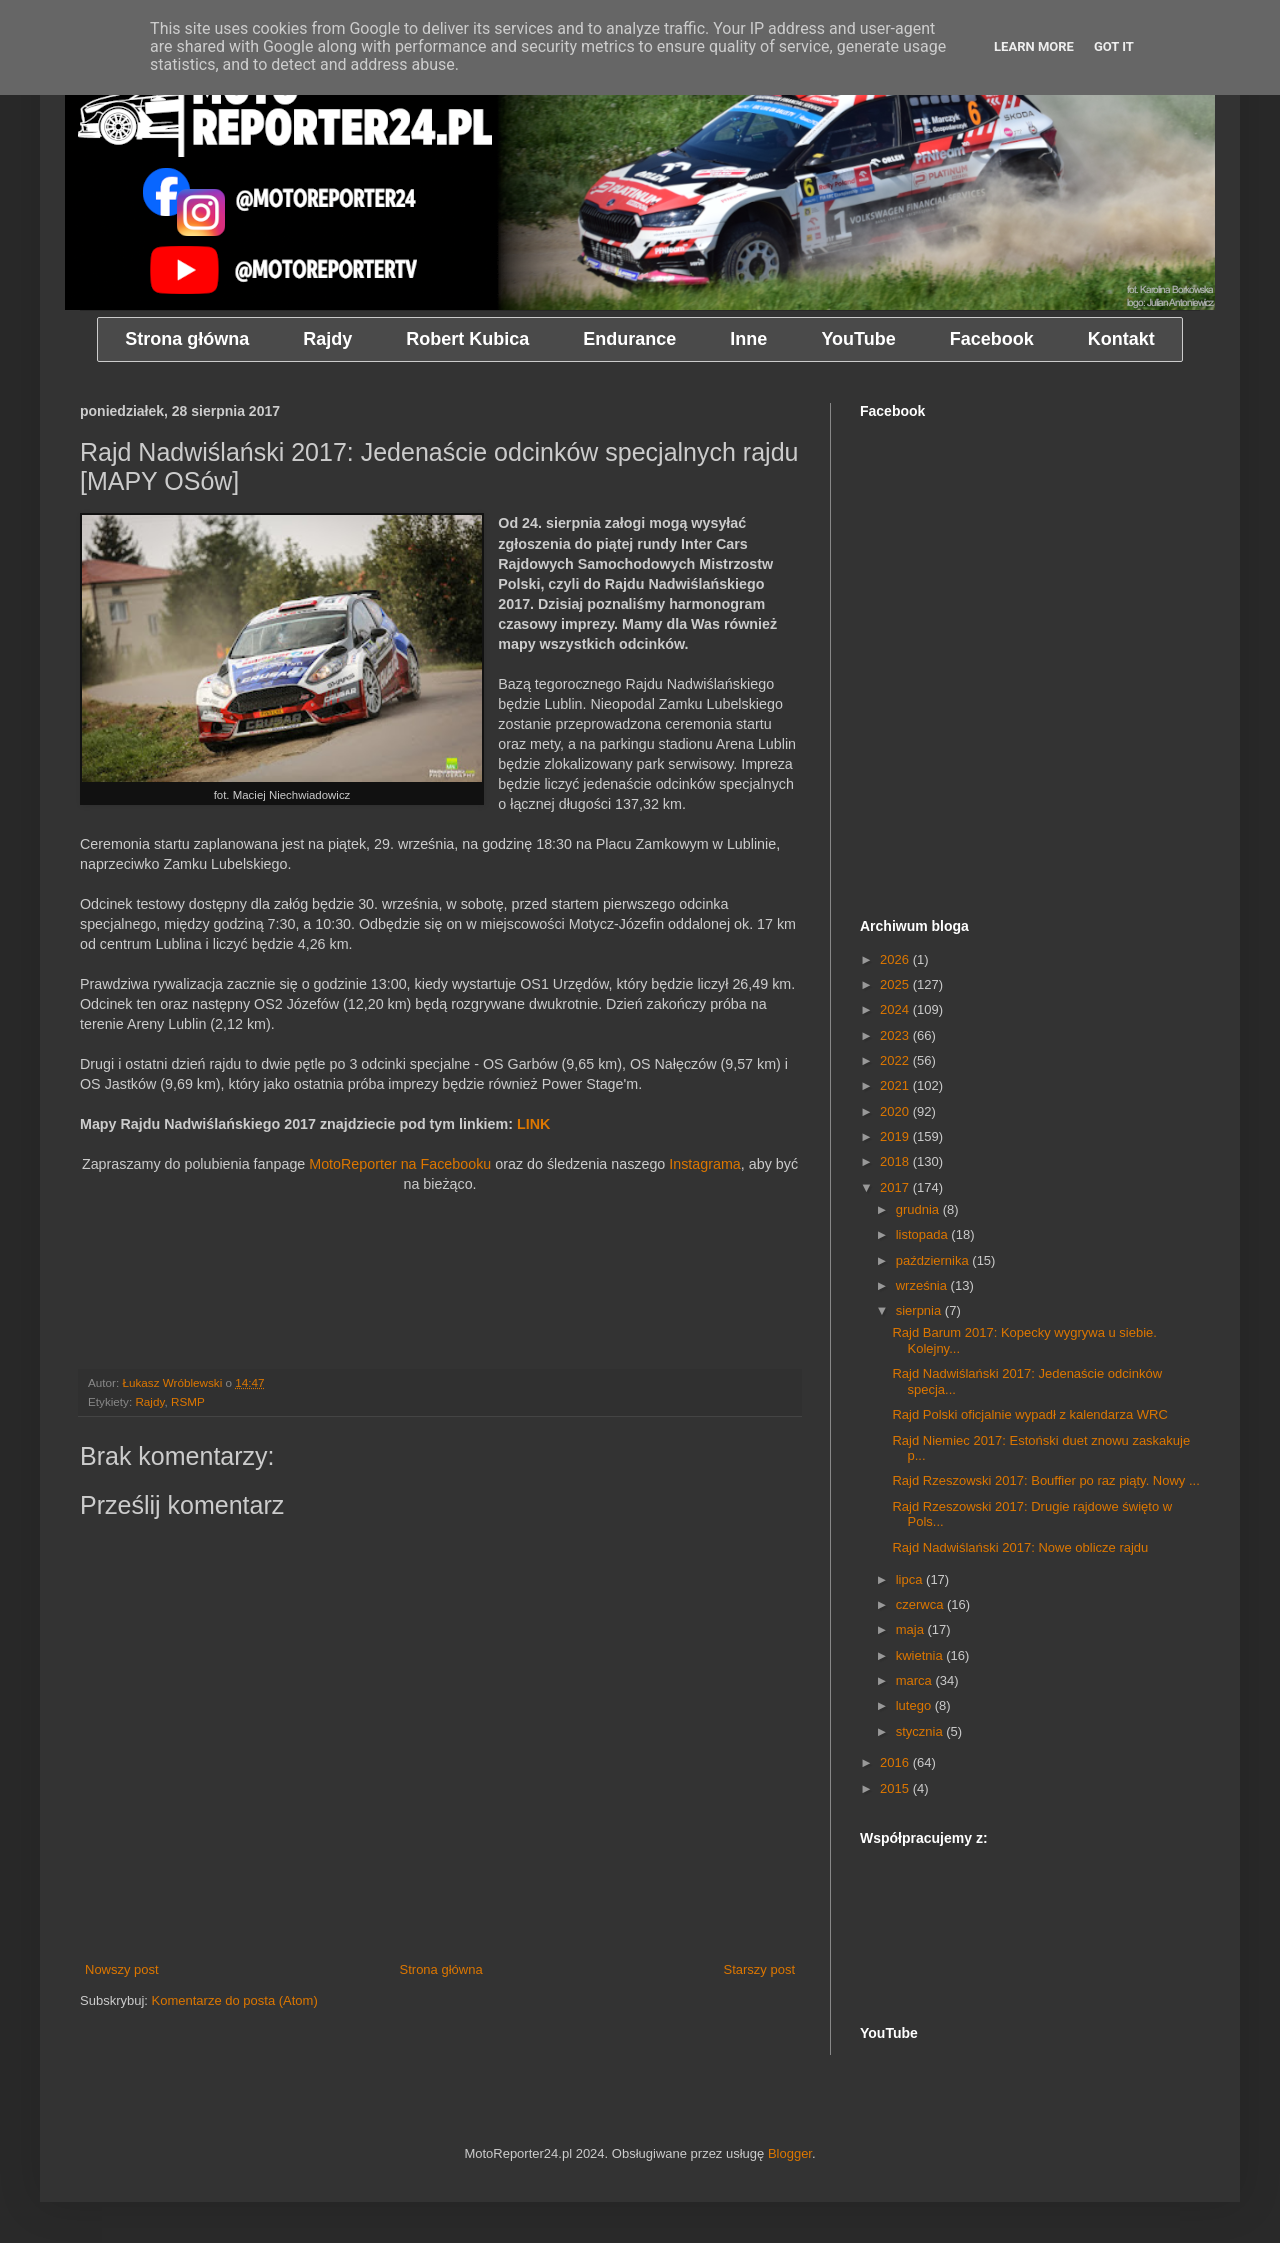 This screenshot has width=1280, height=2243. I want to click on Rajd Rzeszowski 2017: Bouffier po raz piąty. Nowy ..., so click(1045, 1480).